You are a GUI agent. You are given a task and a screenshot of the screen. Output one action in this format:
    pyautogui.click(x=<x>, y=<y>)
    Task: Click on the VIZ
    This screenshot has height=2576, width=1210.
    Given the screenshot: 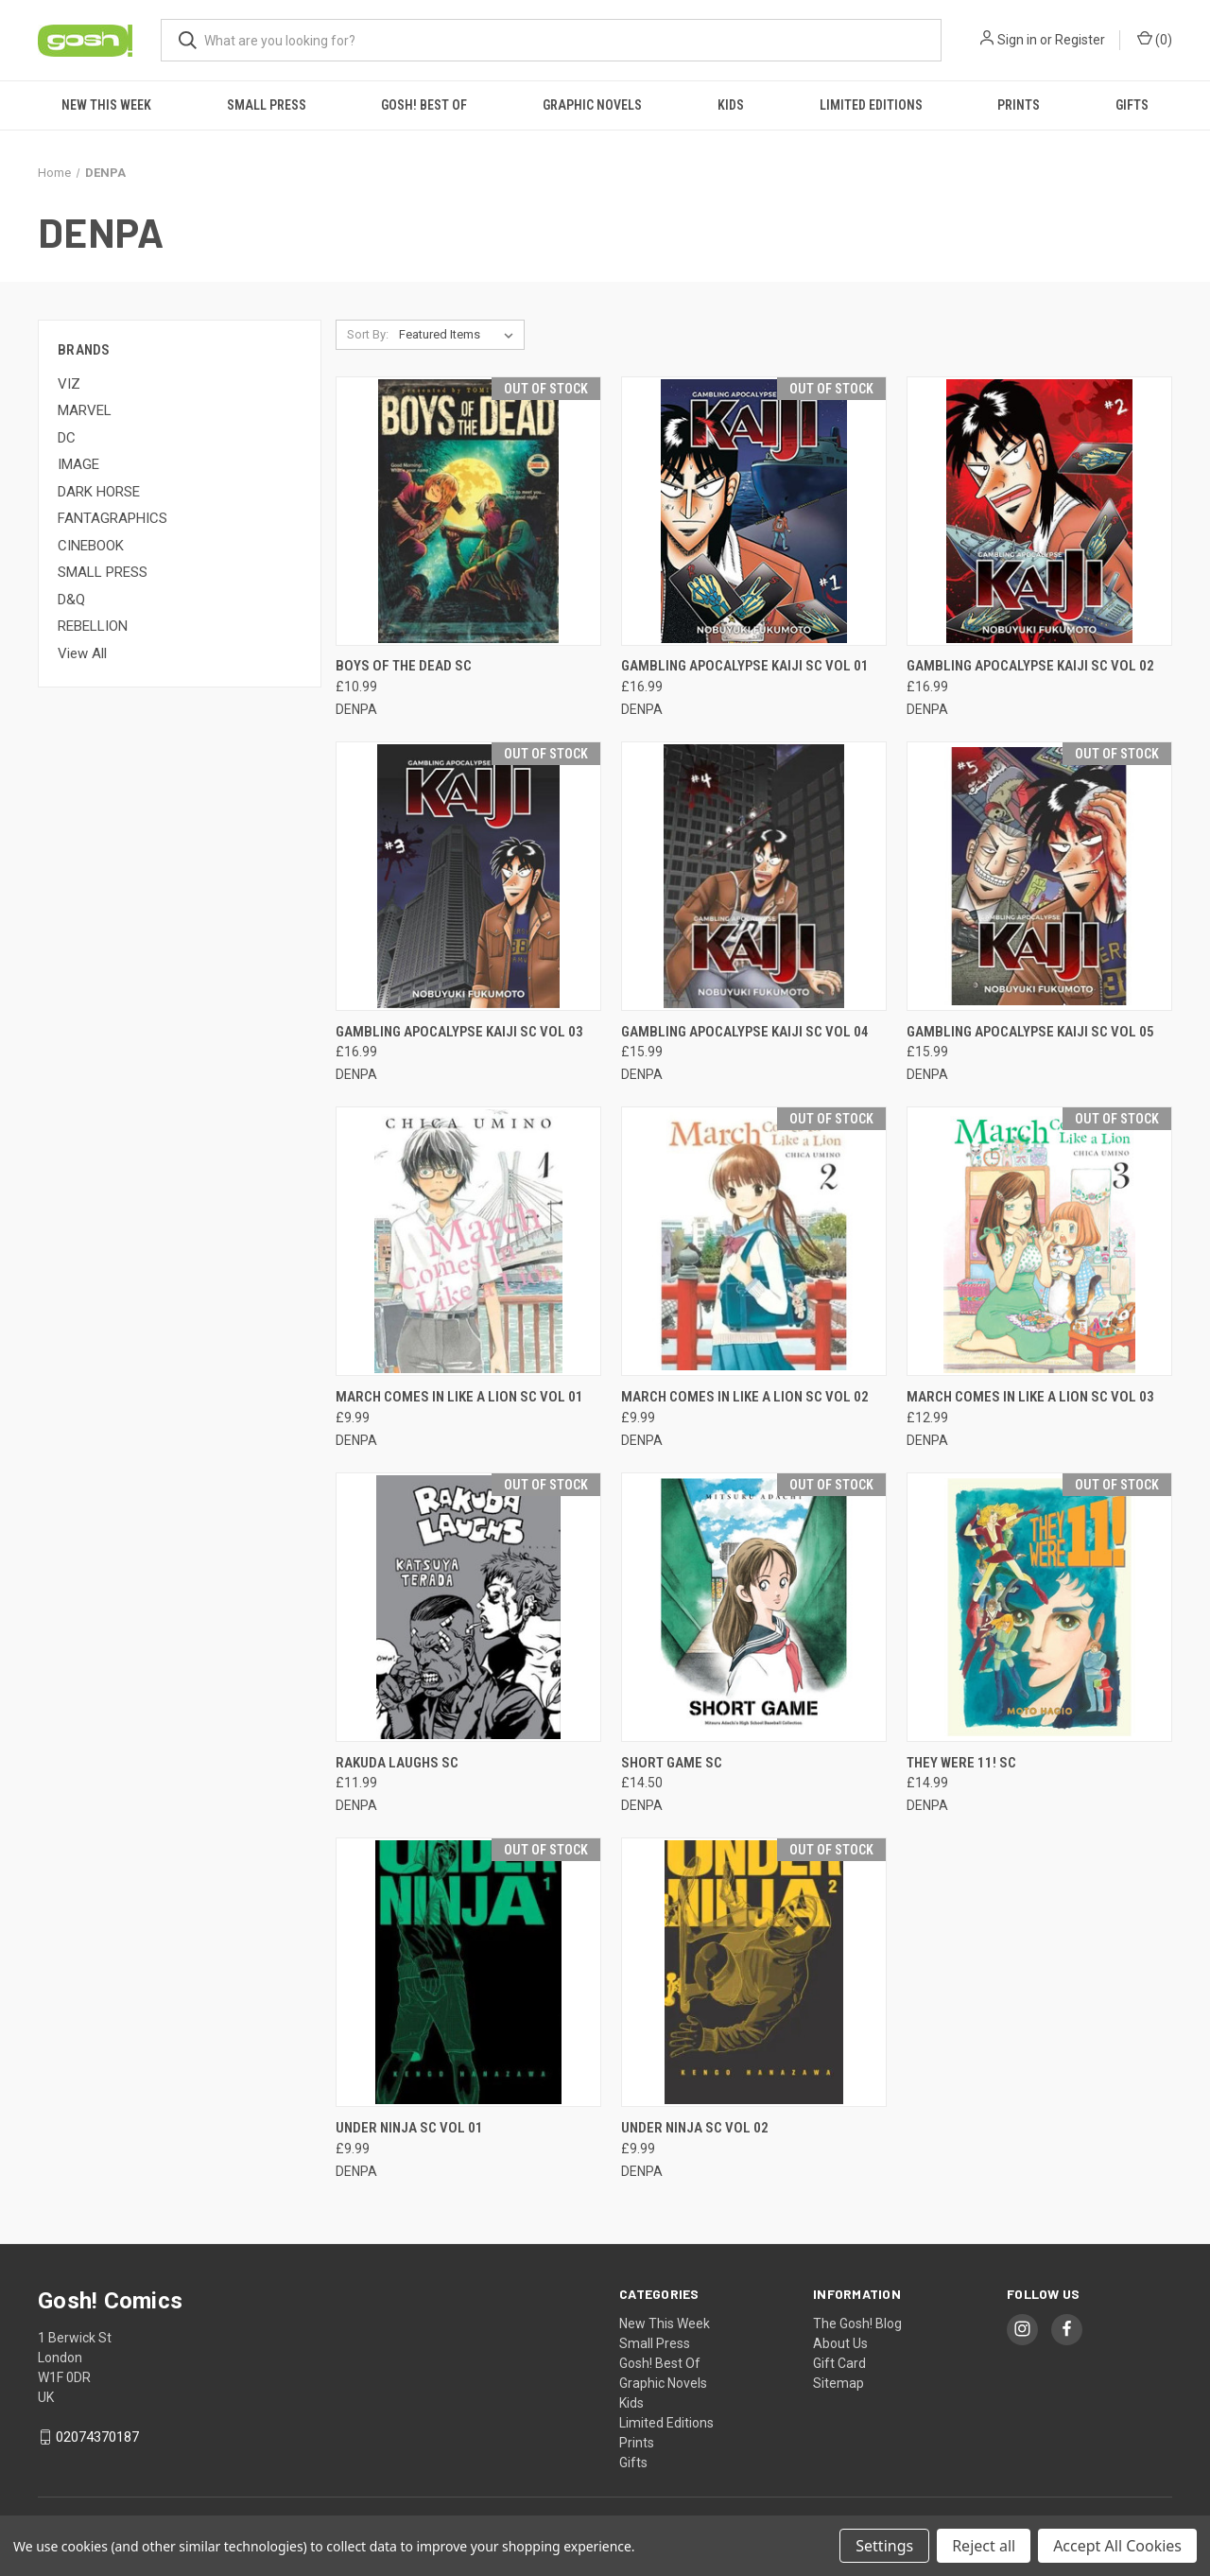 What is the action you would take?
    pyautogui.click(x=69, y=383)
    